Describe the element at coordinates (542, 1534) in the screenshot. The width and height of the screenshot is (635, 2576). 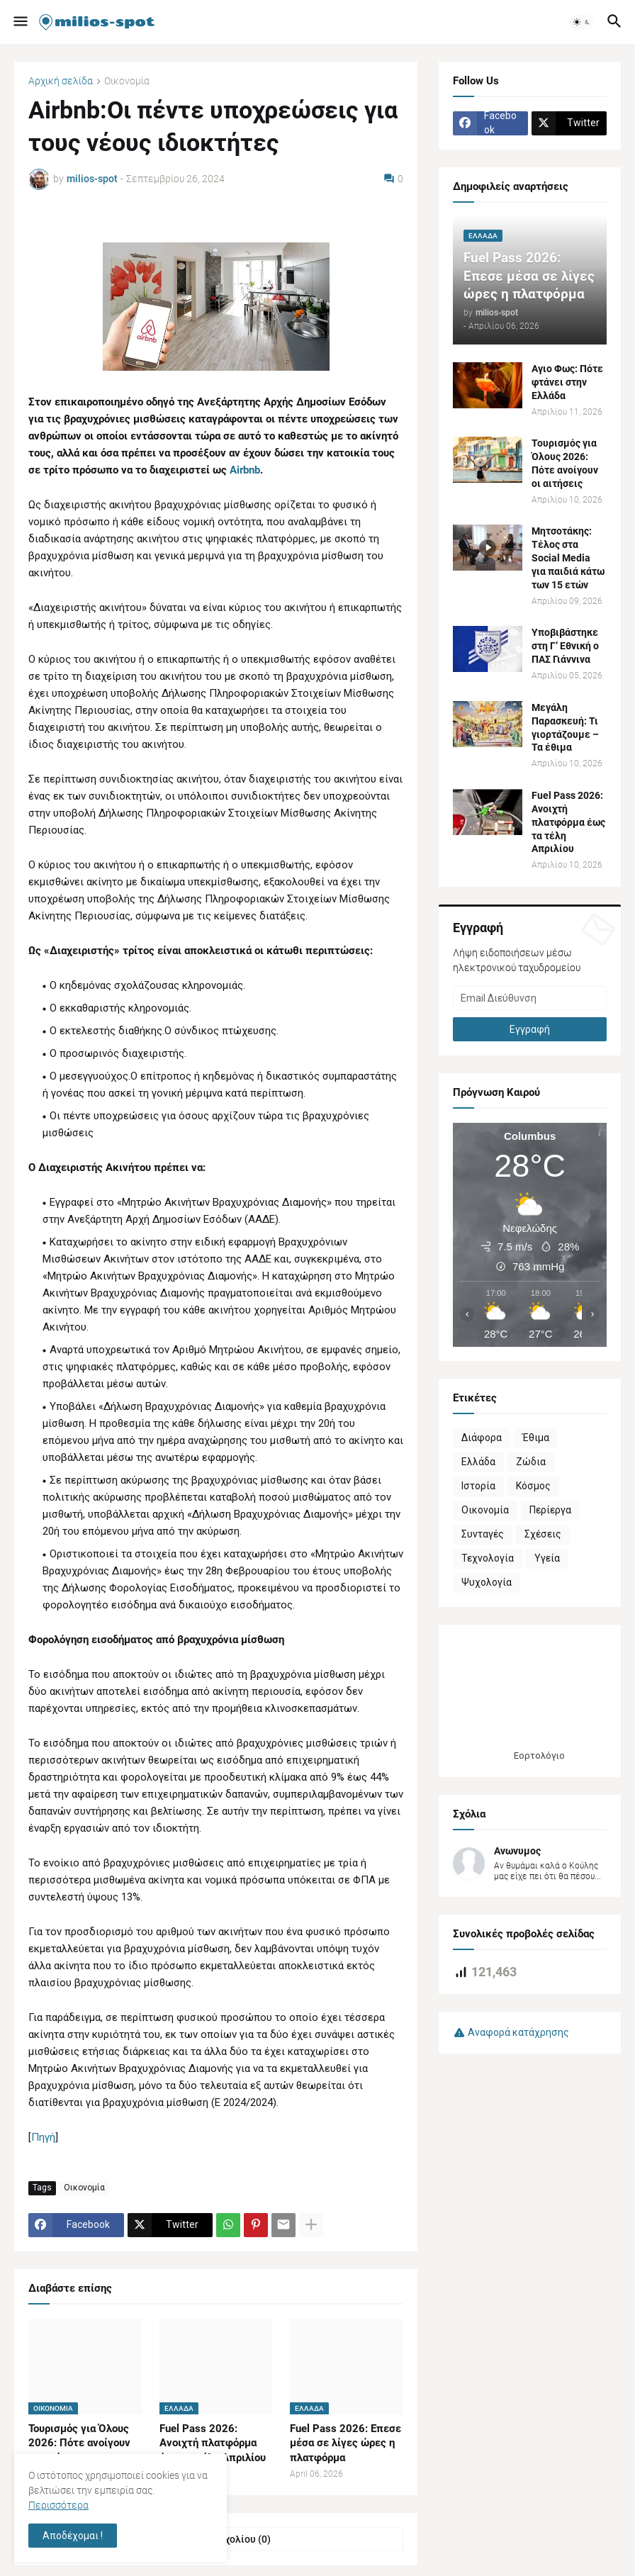
I see `Σχέσεις` at that location.